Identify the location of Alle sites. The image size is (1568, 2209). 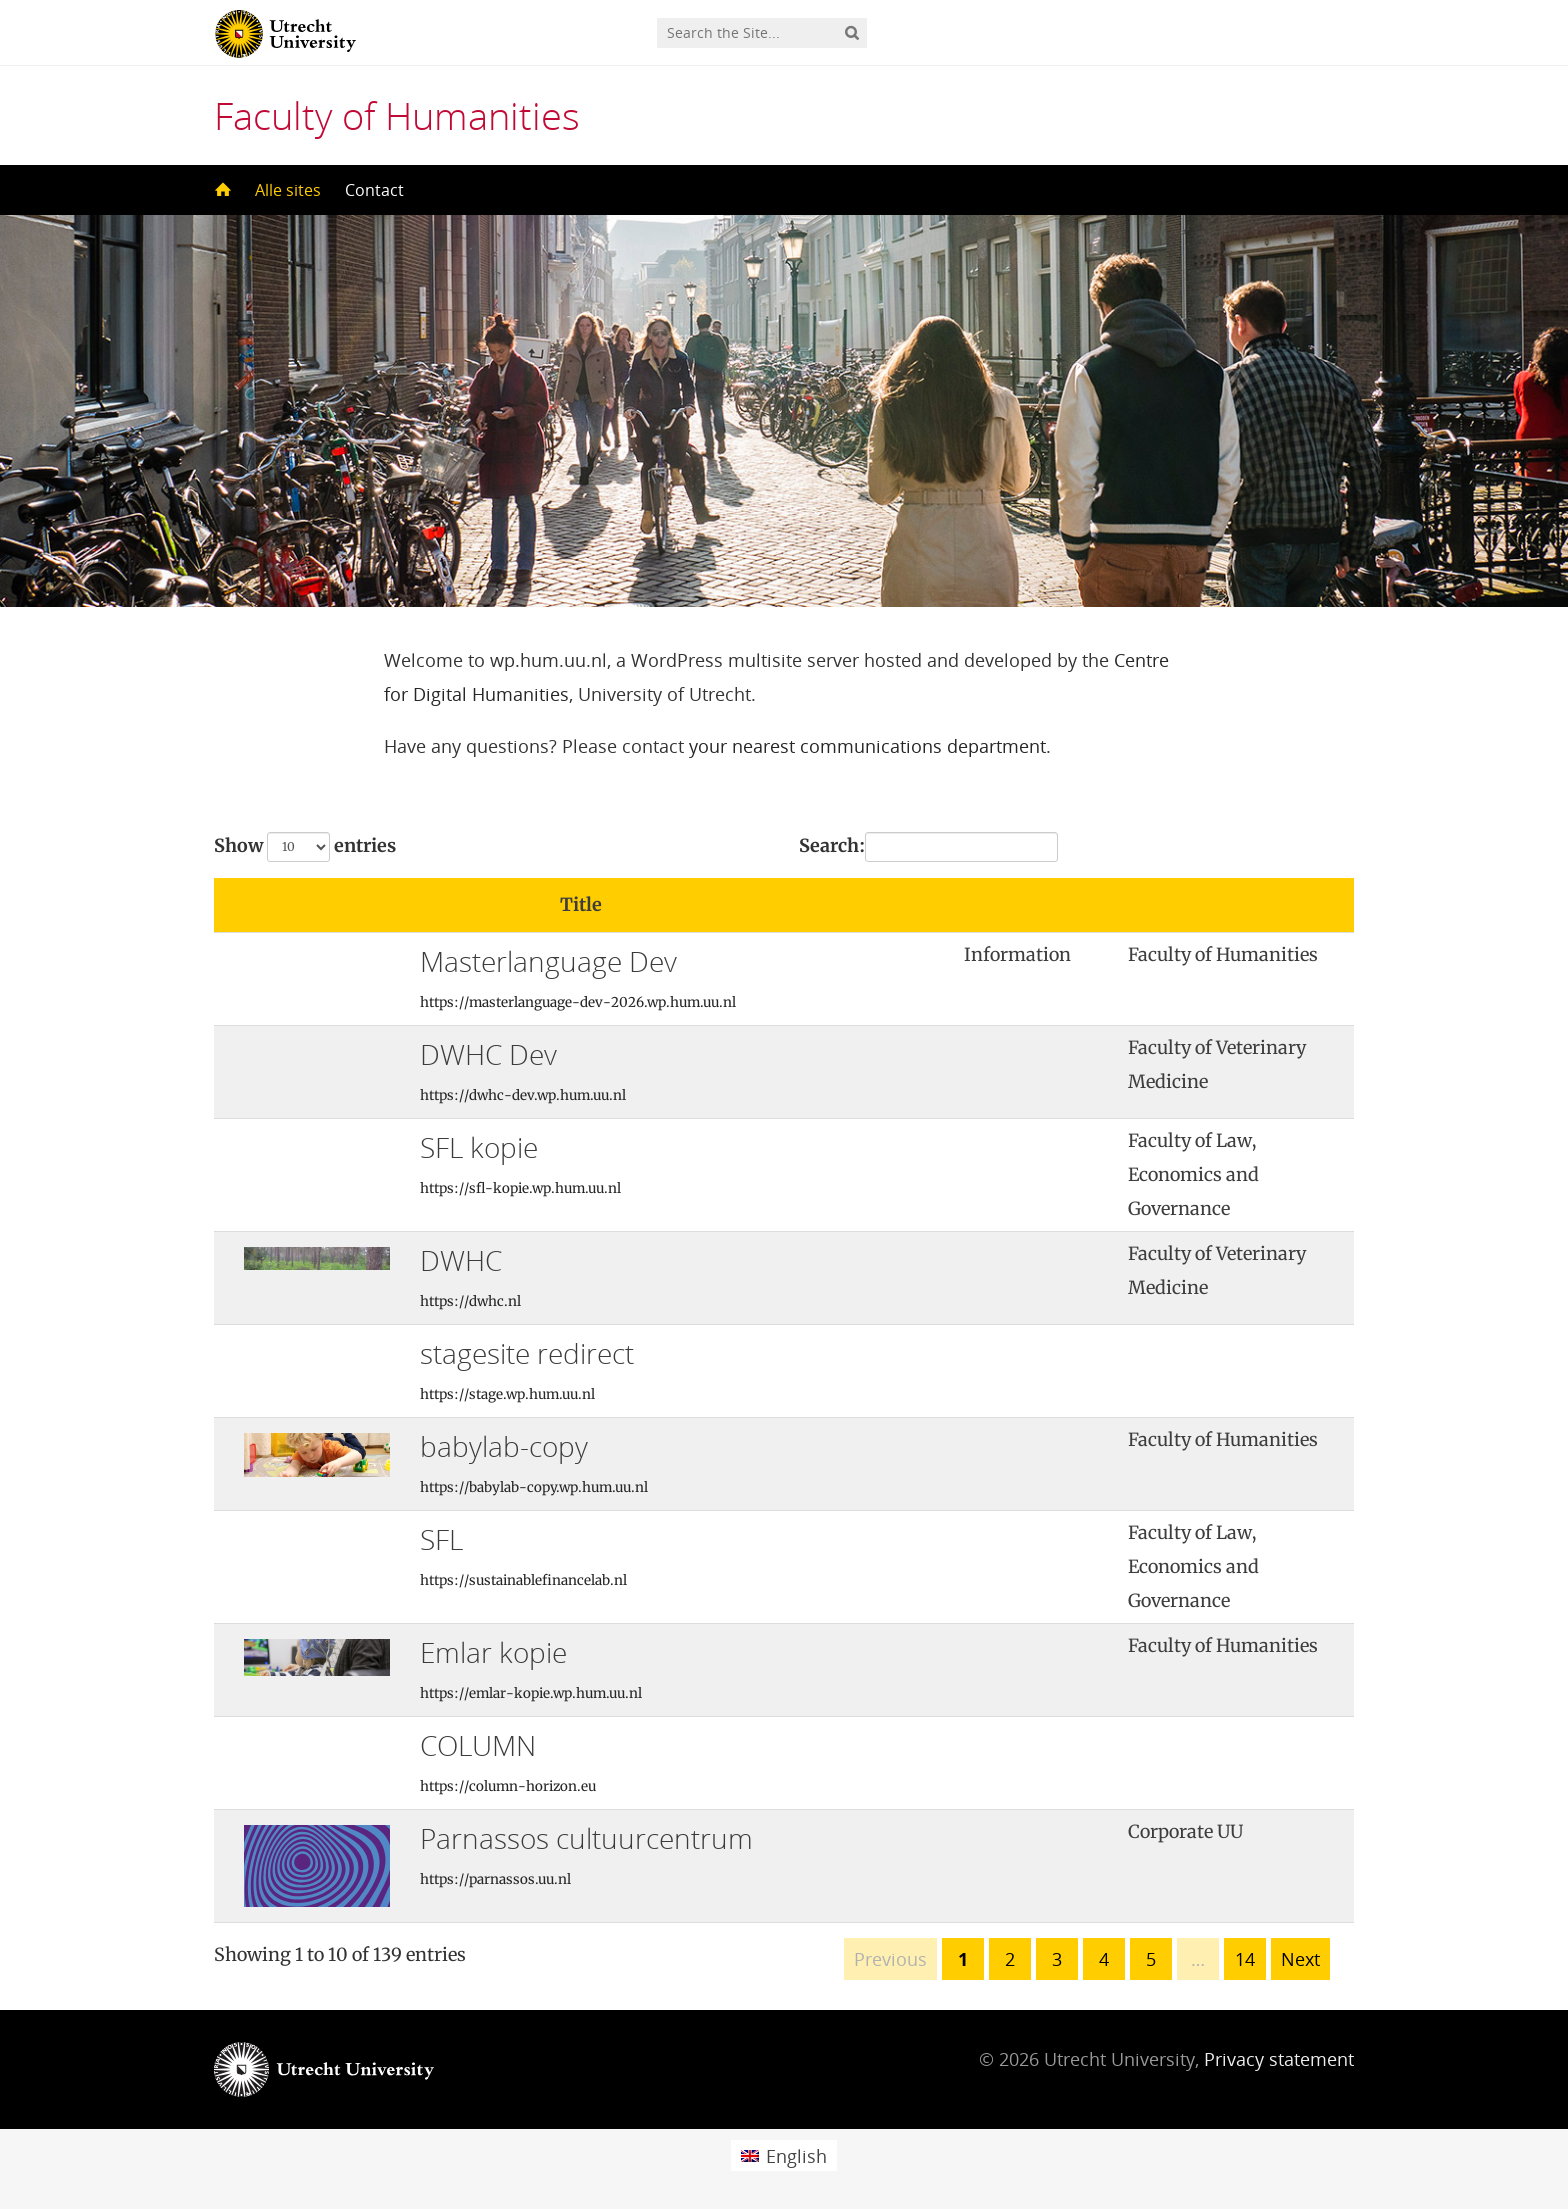
(288, 190).